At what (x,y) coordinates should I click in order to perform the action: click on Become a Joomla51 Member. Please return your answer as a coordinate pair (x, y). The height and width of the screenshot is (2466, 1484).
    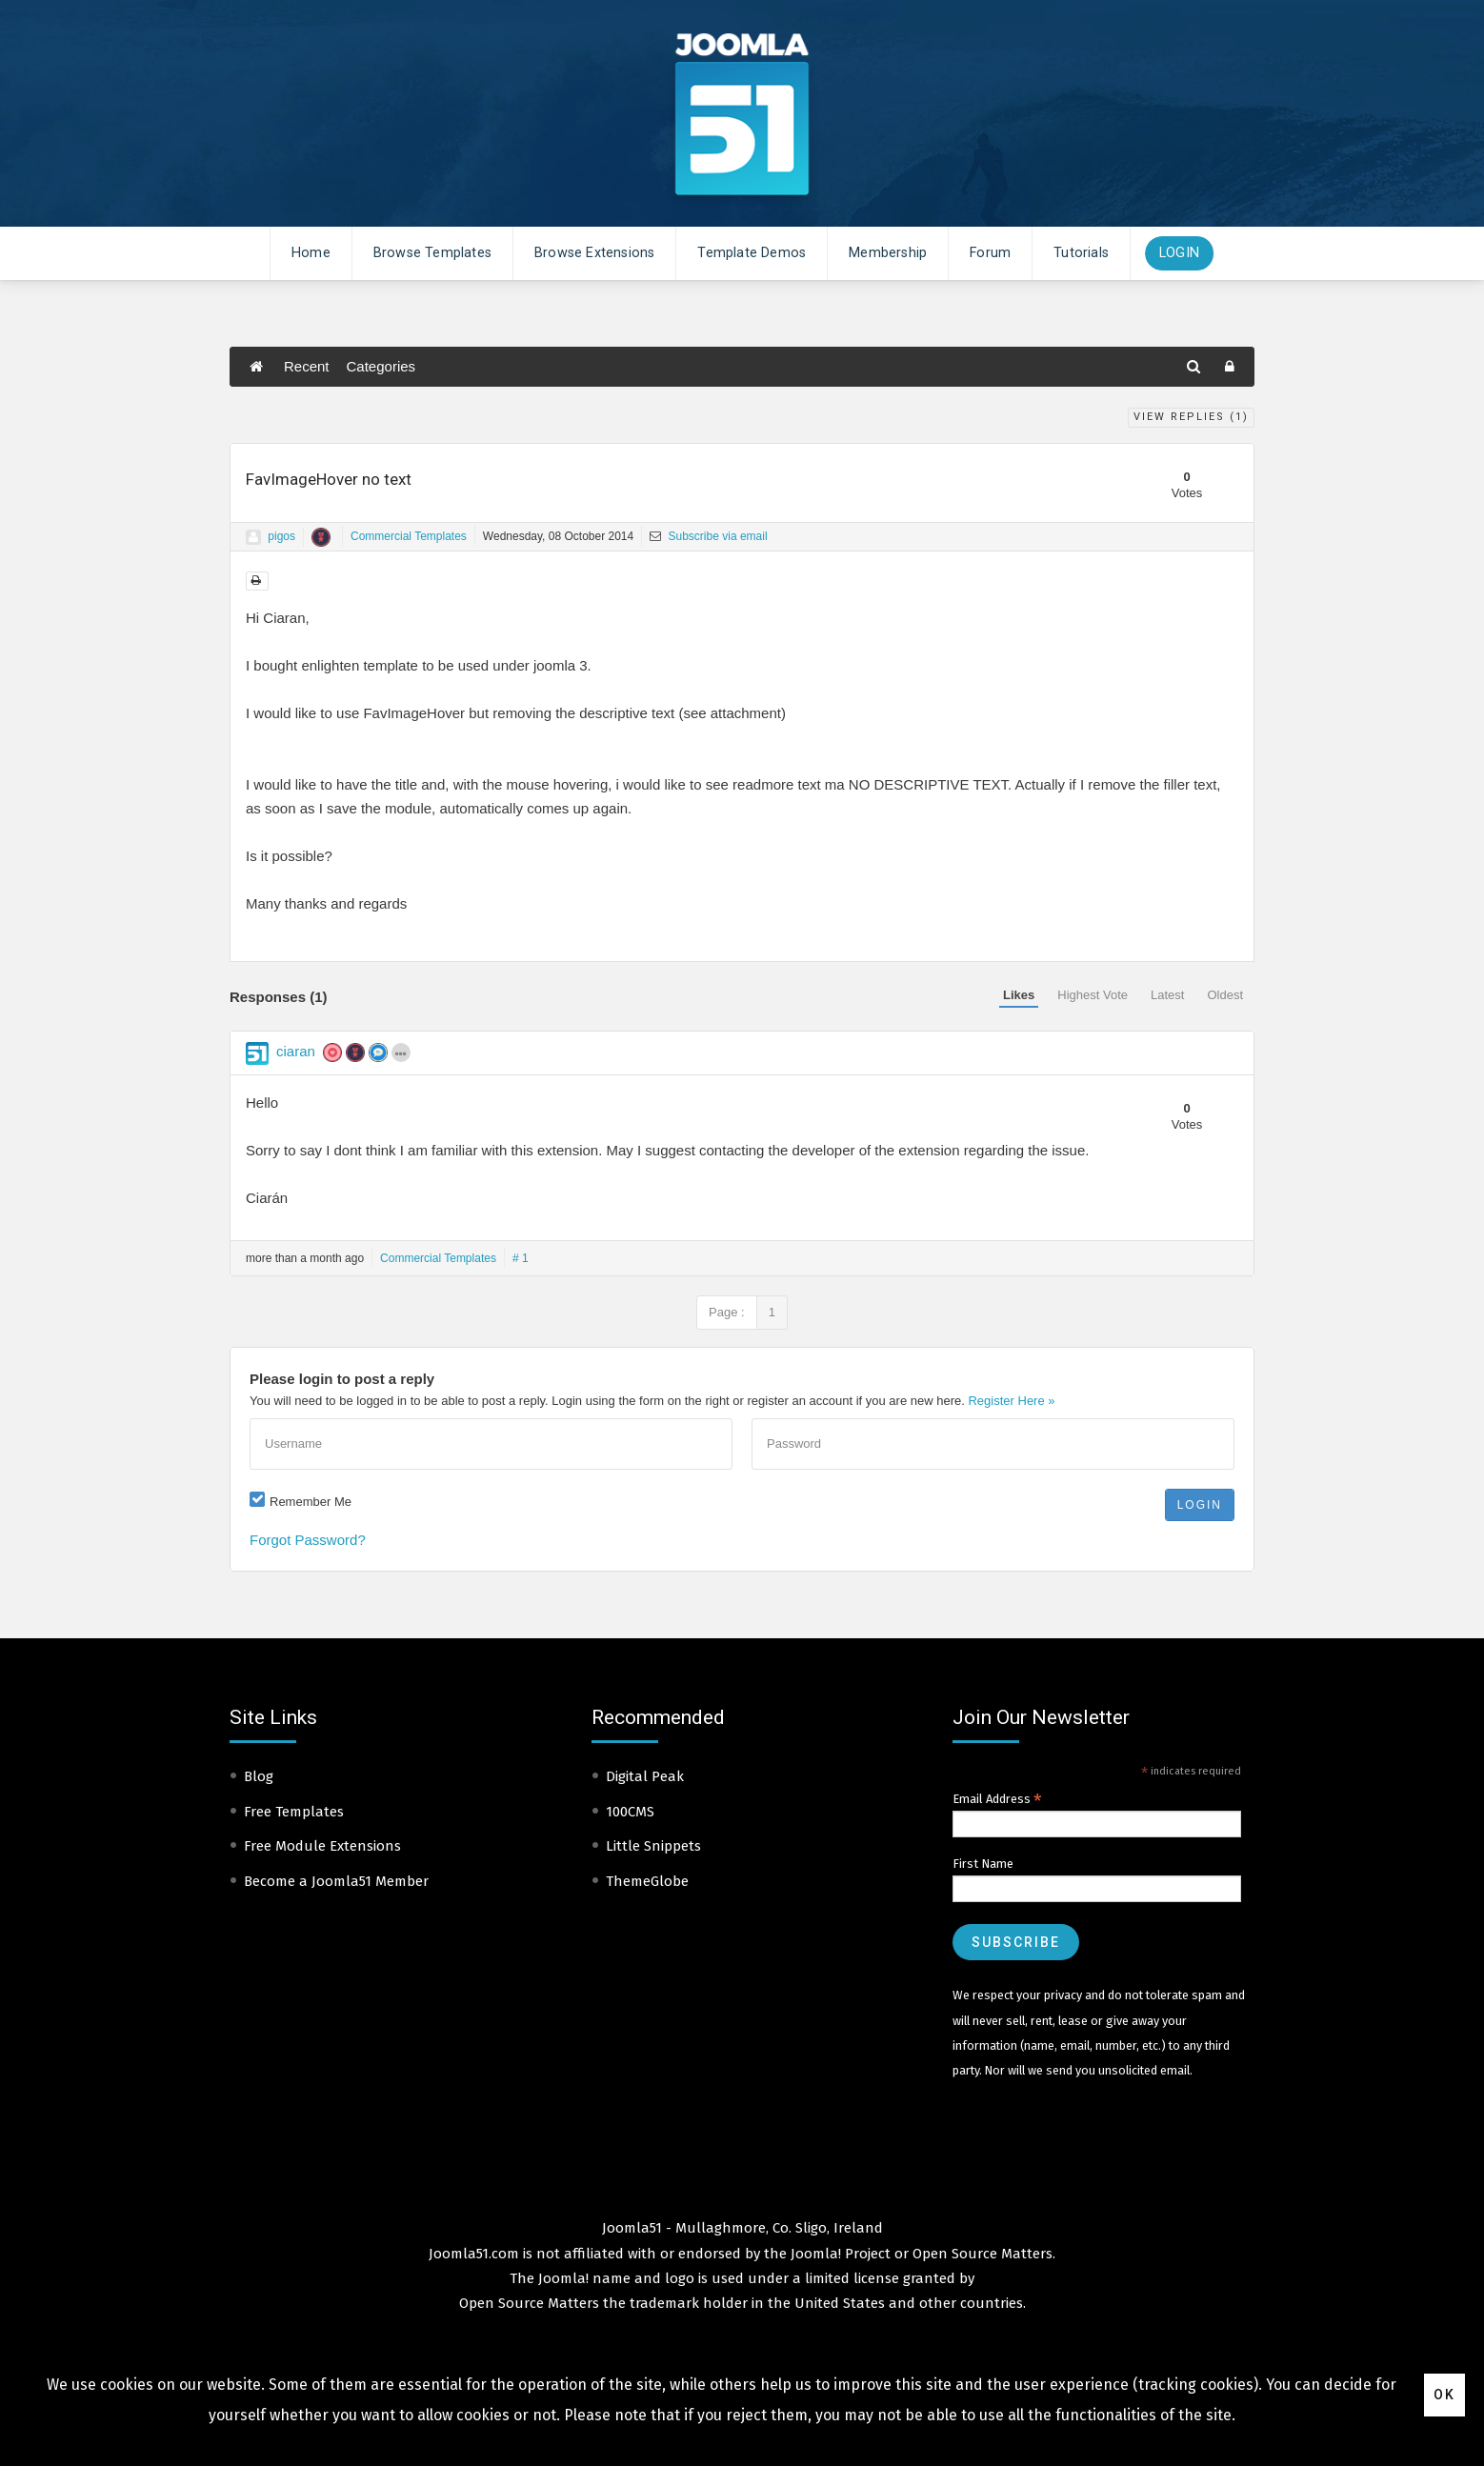
    Looking at the image, I should click on (336, 1881).